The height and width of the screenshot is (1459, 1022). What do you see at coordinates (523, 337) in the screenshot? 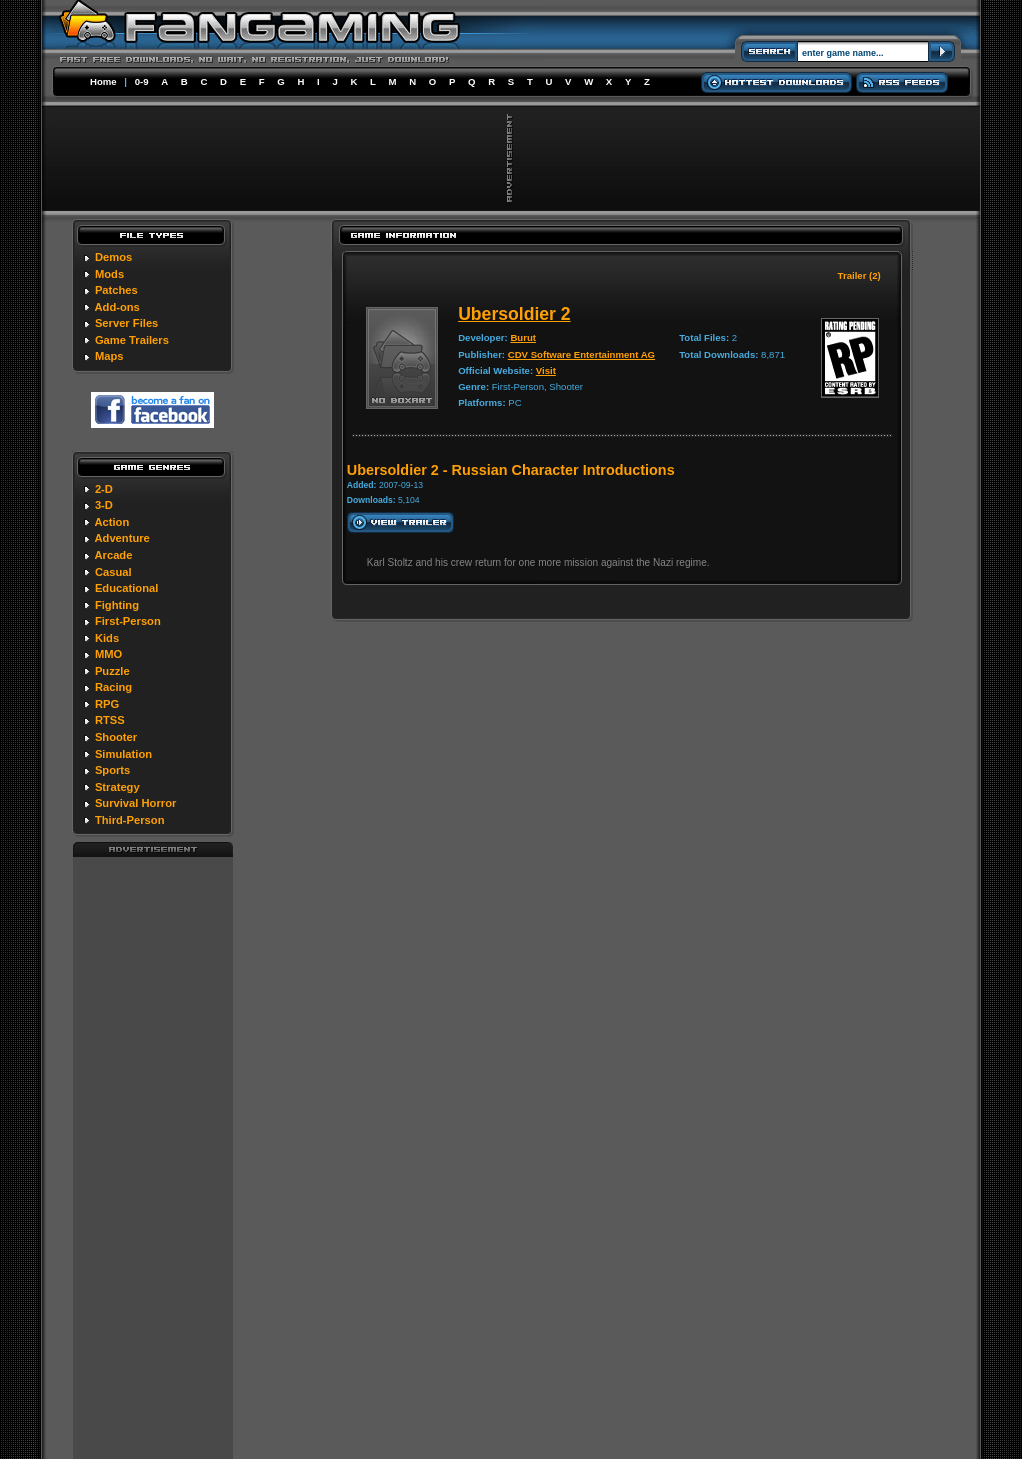
I see `Burut` at bounding box center [523, 337].